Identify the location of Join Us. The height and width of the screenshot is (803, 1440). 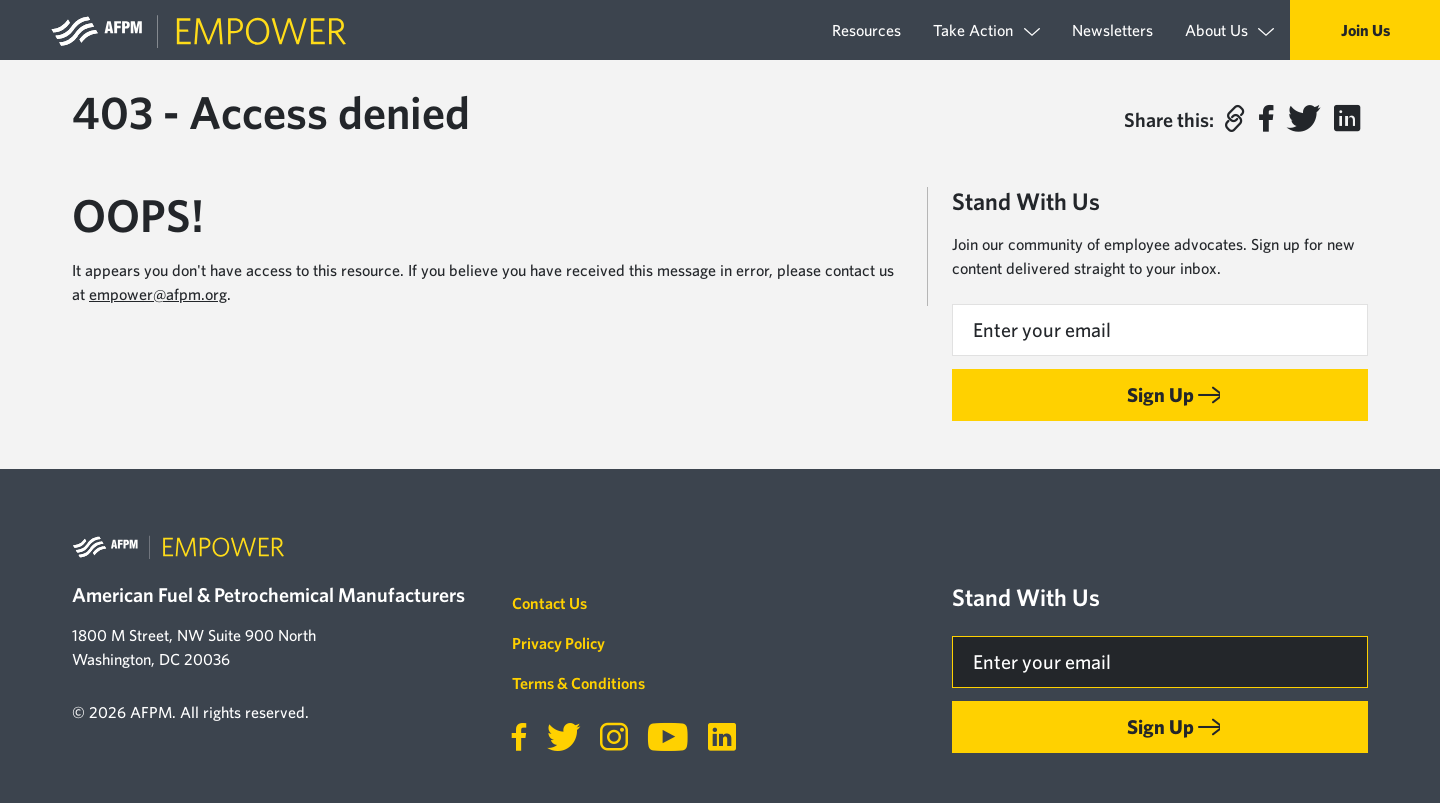
(1365, 30).